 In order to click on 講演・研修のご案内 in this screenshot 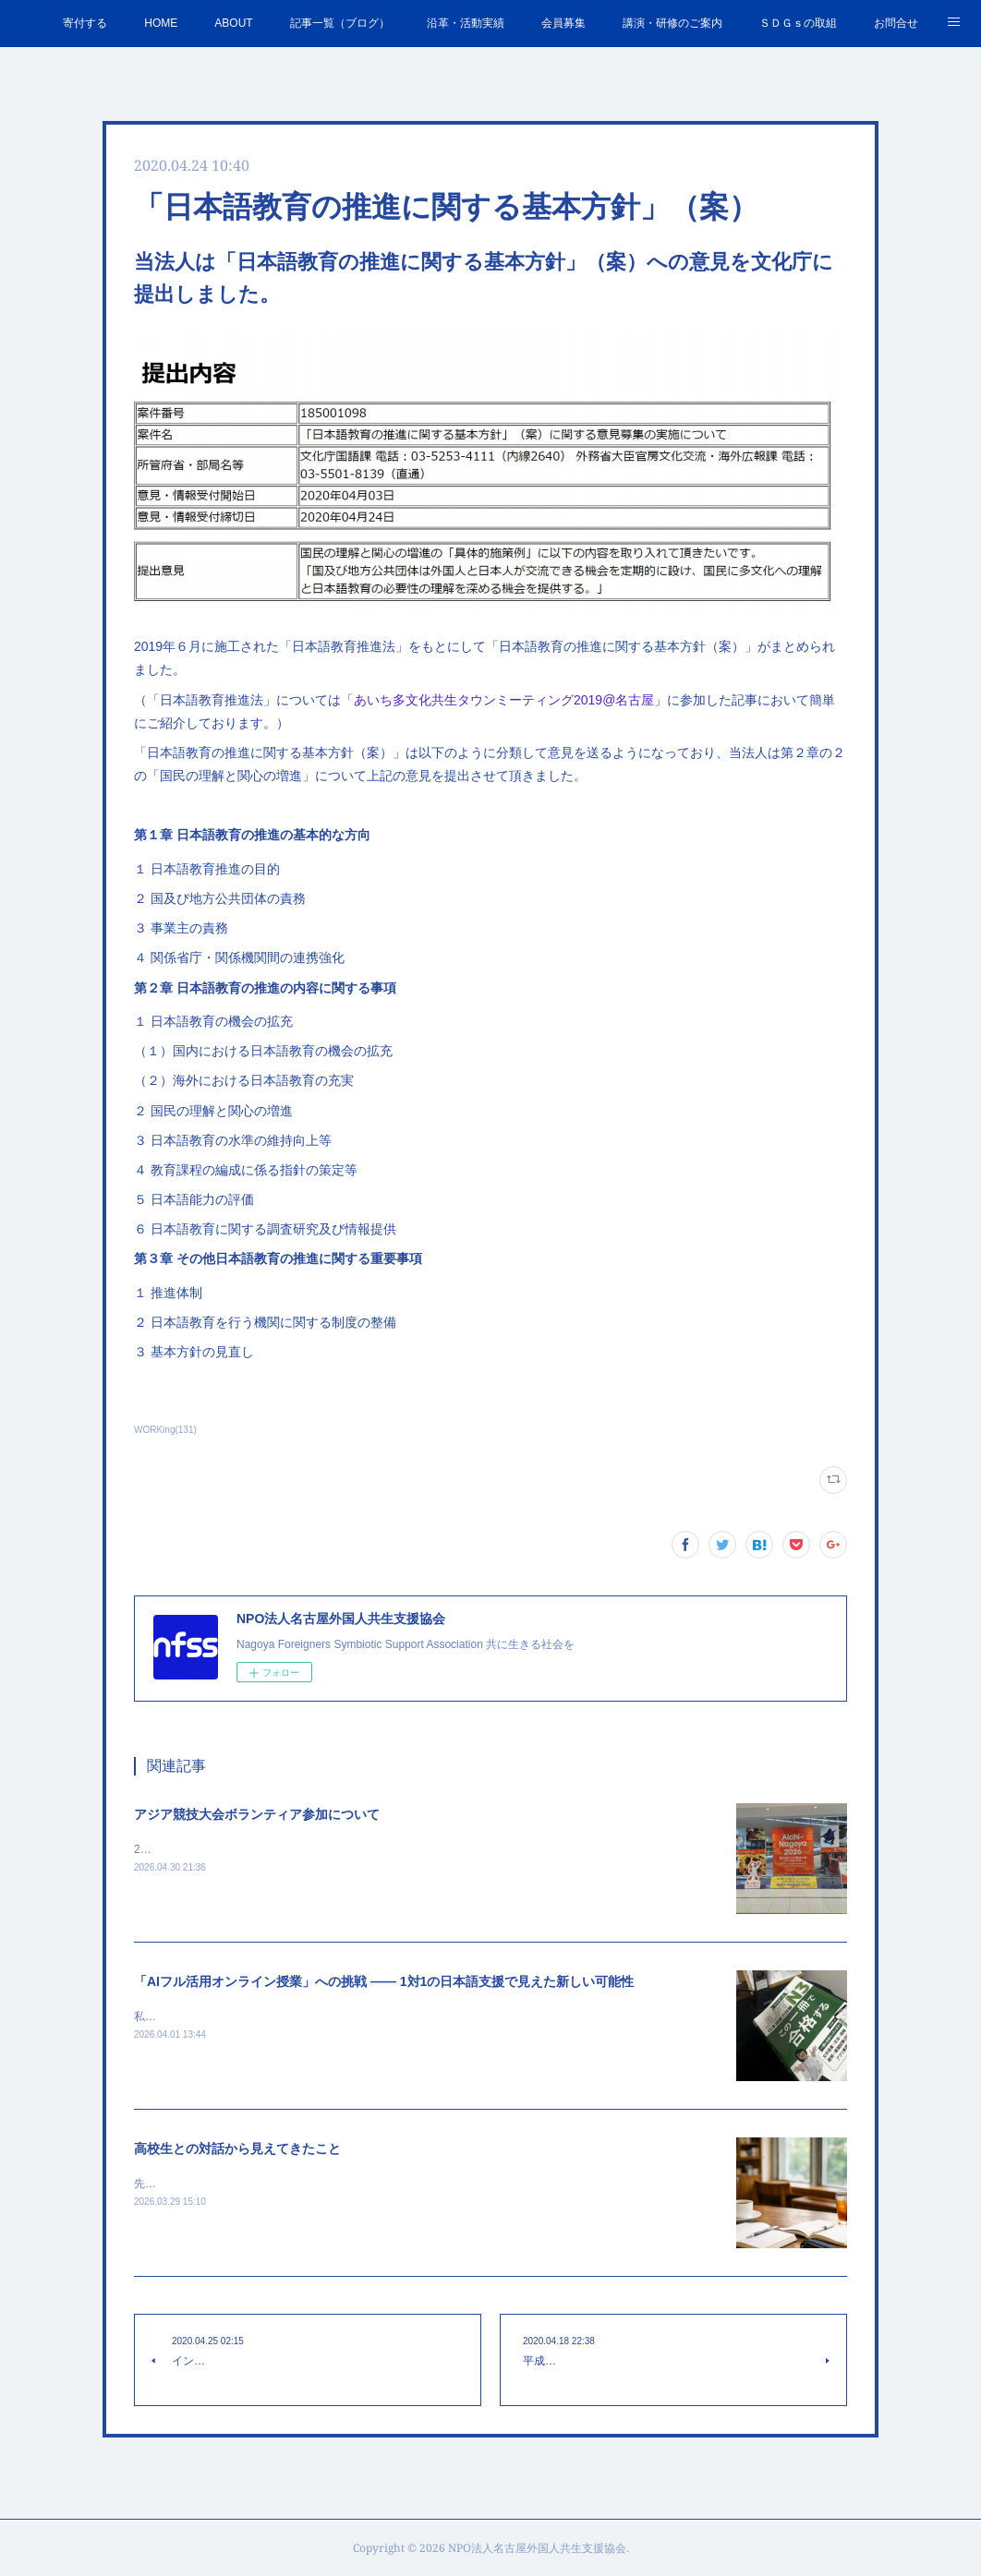, I will do `click(672, 23)`.